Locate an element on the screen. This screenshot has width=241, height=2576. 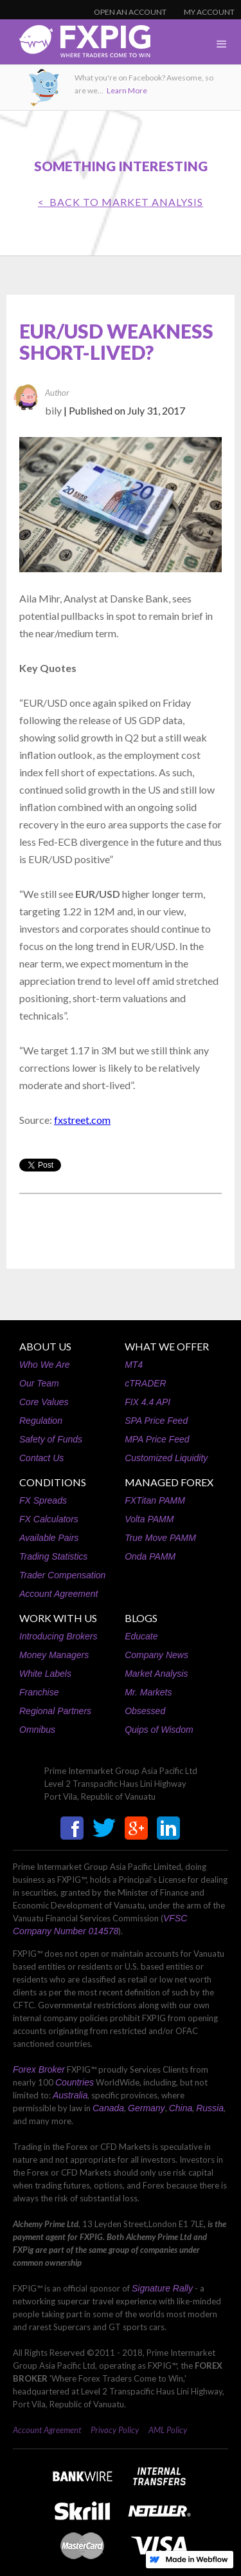
FX Calculators is located at coordinates (48, 1519).